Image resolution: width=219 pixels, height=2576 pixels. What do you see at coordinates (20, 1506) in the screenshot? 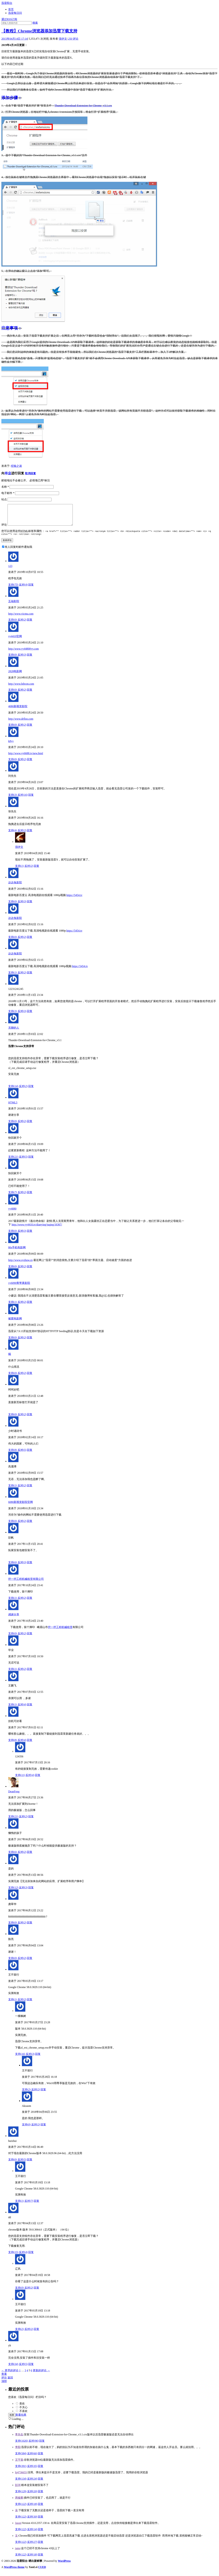
I see `6080新视觉影院官网` at bounding box center [20, 1506].